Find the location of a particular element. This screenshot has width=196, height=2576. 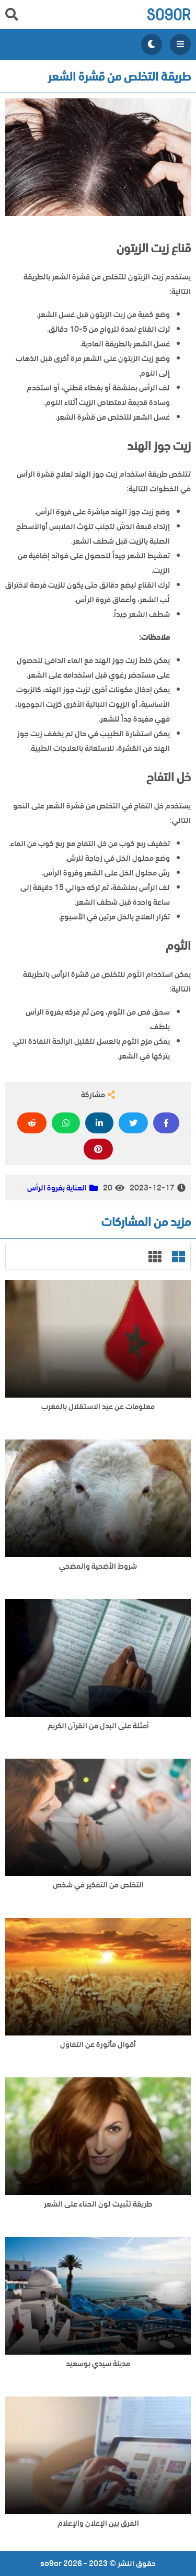

طريقة تثبيت لون الحناء على الشعر is located at coordinates (98, 2204).